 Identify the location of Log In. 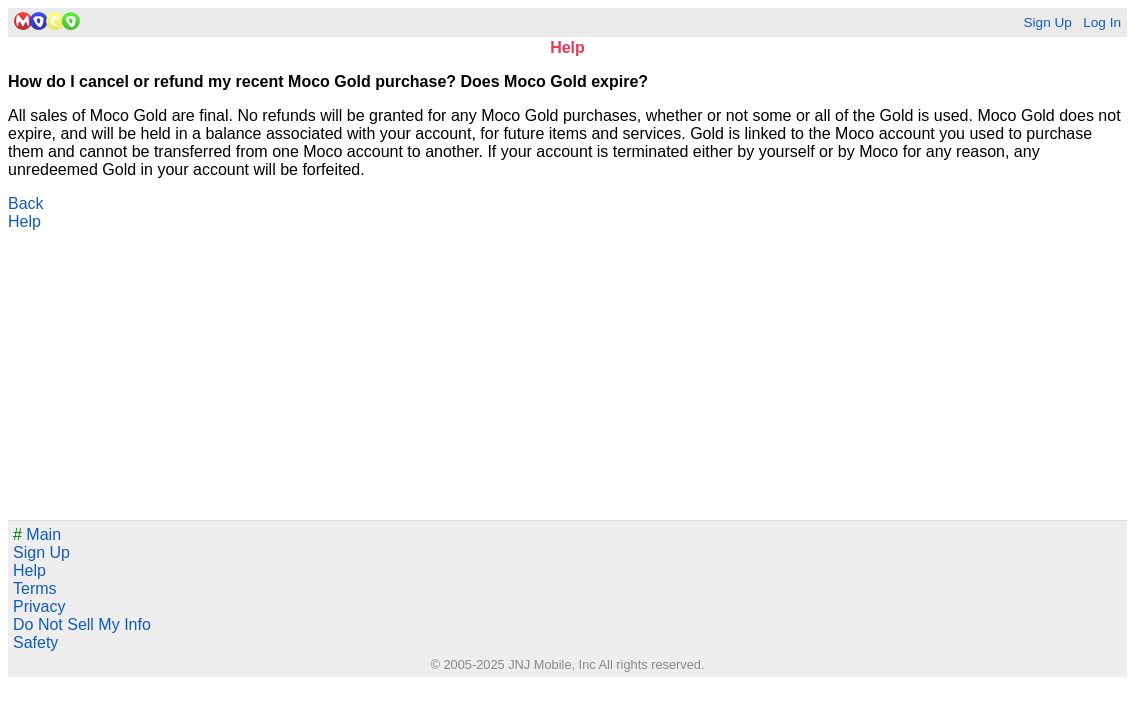
(1102, 22).